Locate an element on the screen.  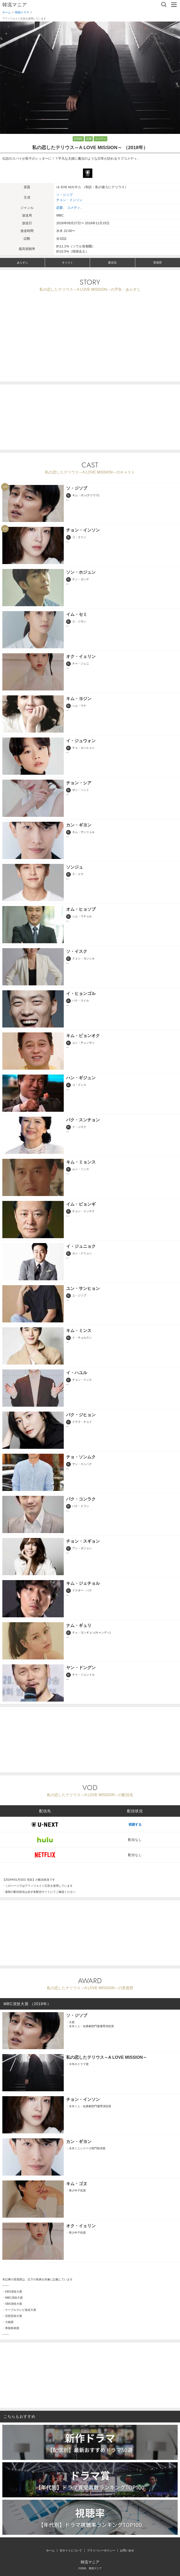
ナム・ギュリ is located at coordinates (78, 1625).